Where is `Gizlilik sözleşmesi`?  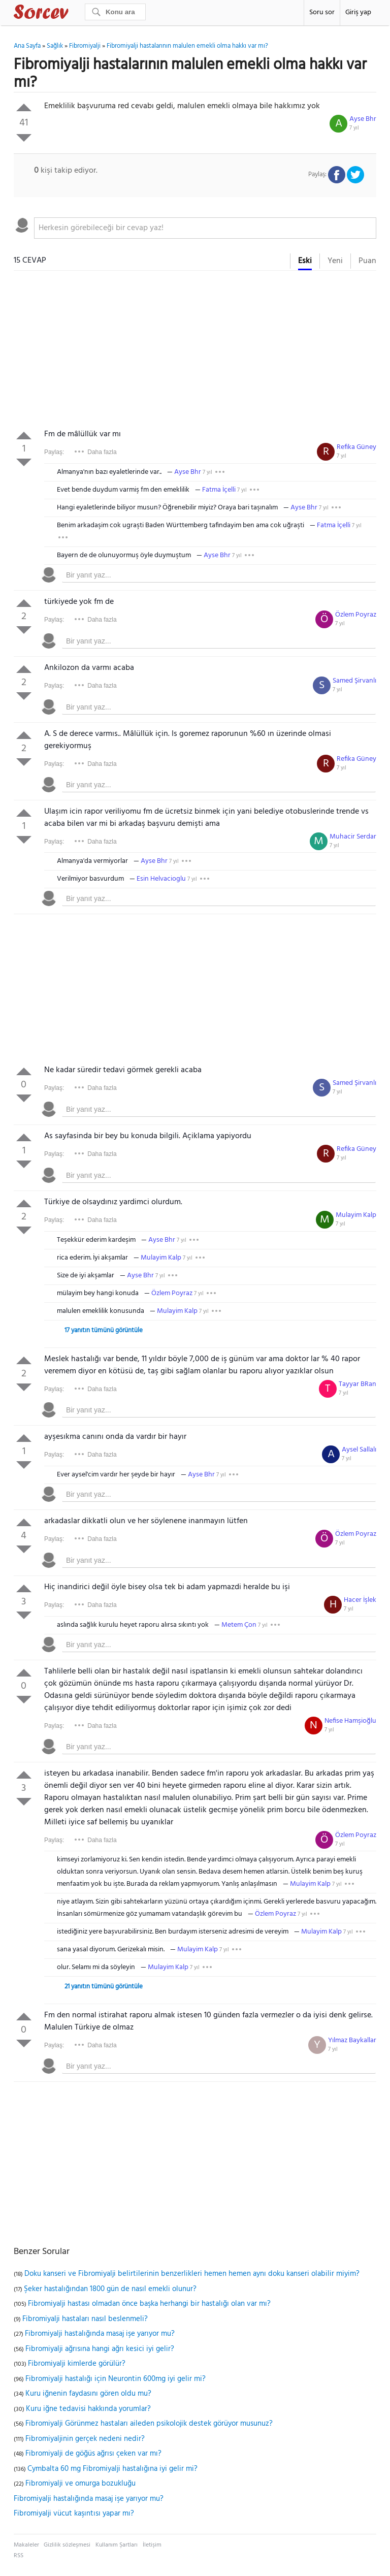 Gizlilik sözleşmesi is located at coordinates (67, 2545).